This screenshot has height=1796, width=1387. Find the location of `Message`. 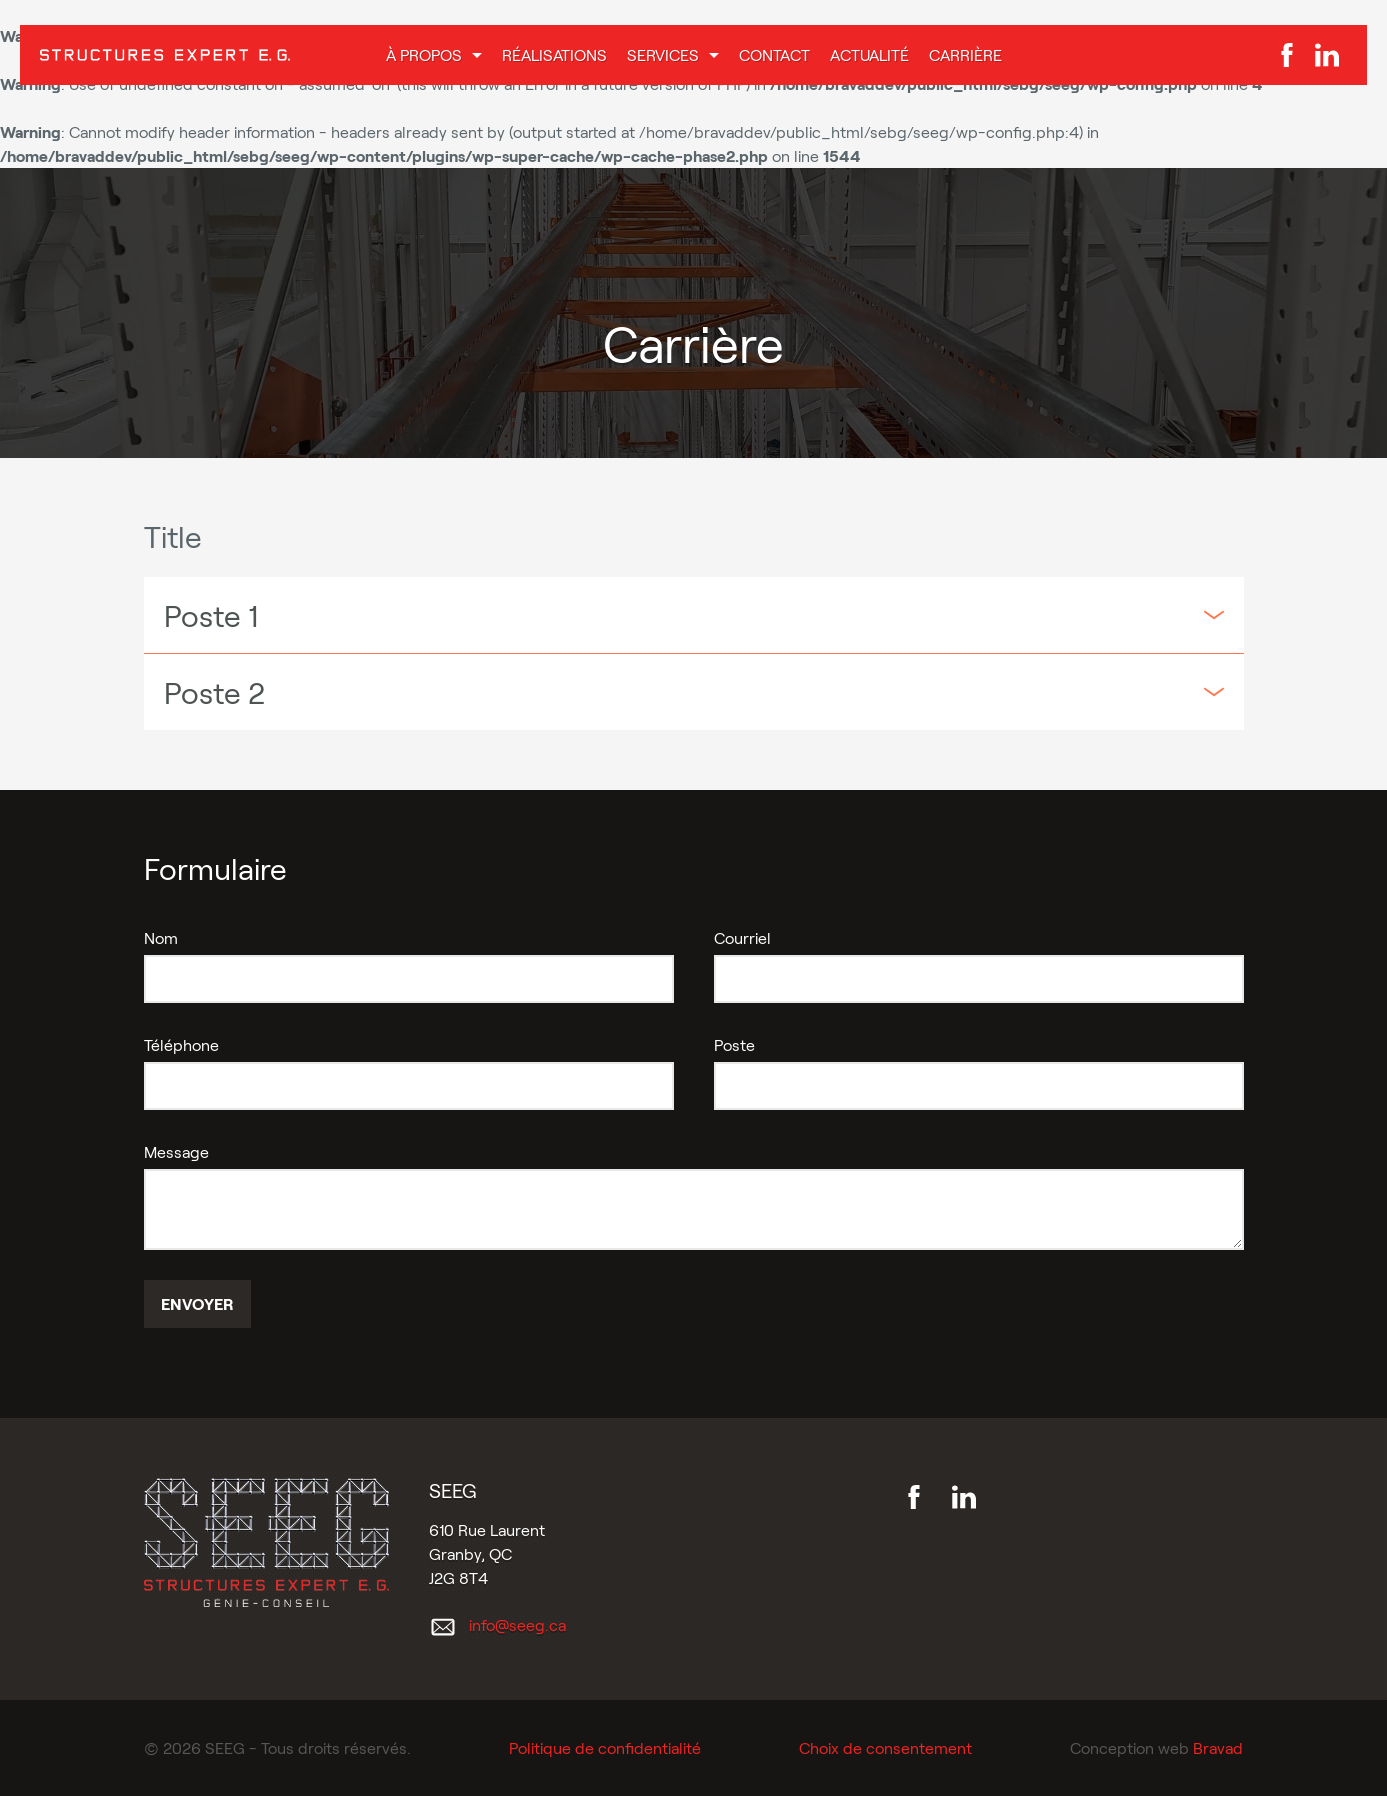

Message is located at coordinates (176, 1151).